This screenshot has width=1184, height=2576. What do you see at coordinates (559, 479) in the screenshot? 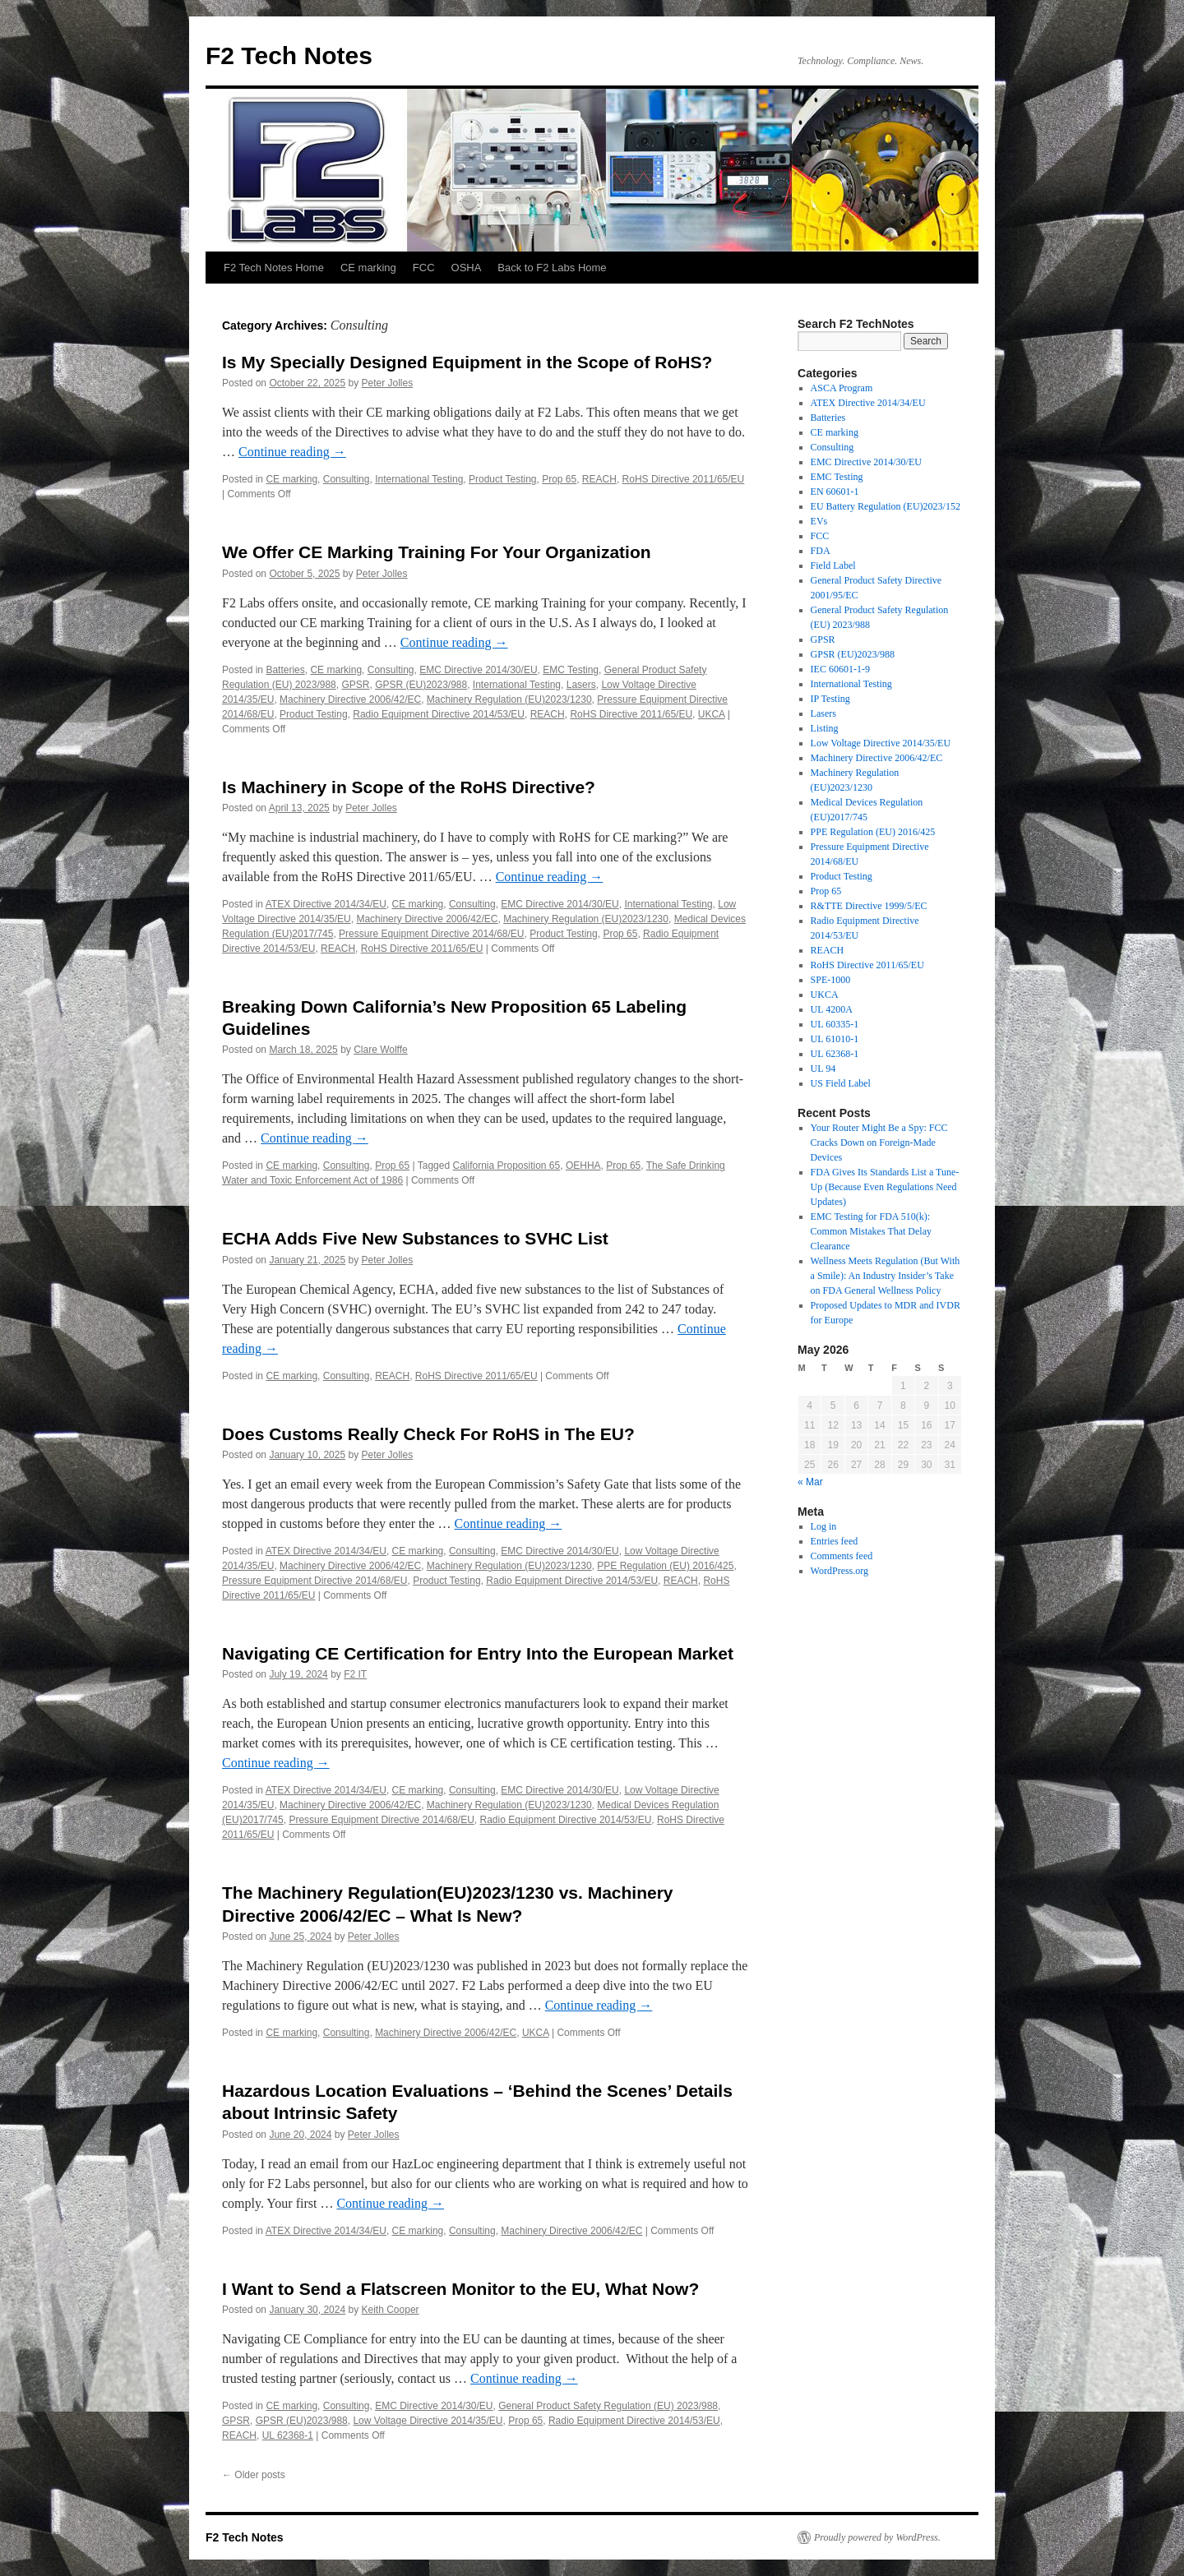
I see `Prop 65` at bounding box center [559, 479].